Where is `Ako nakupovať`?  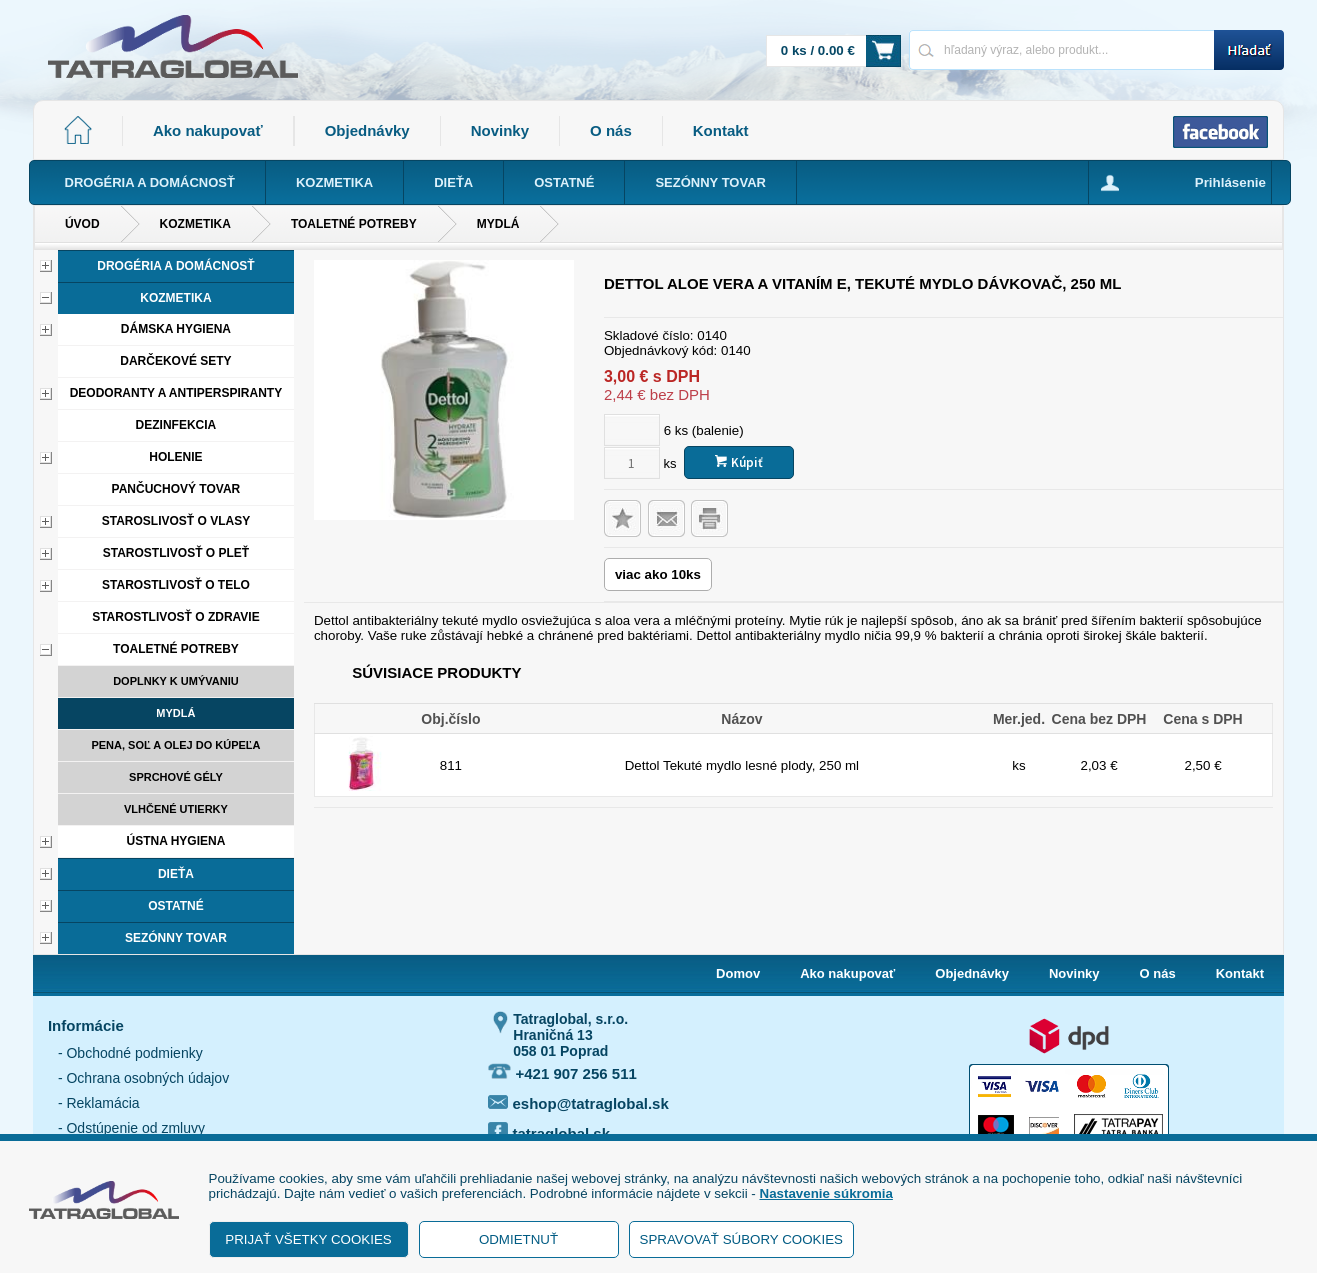
Ako nakupovať is located at coordinates (208, 130).